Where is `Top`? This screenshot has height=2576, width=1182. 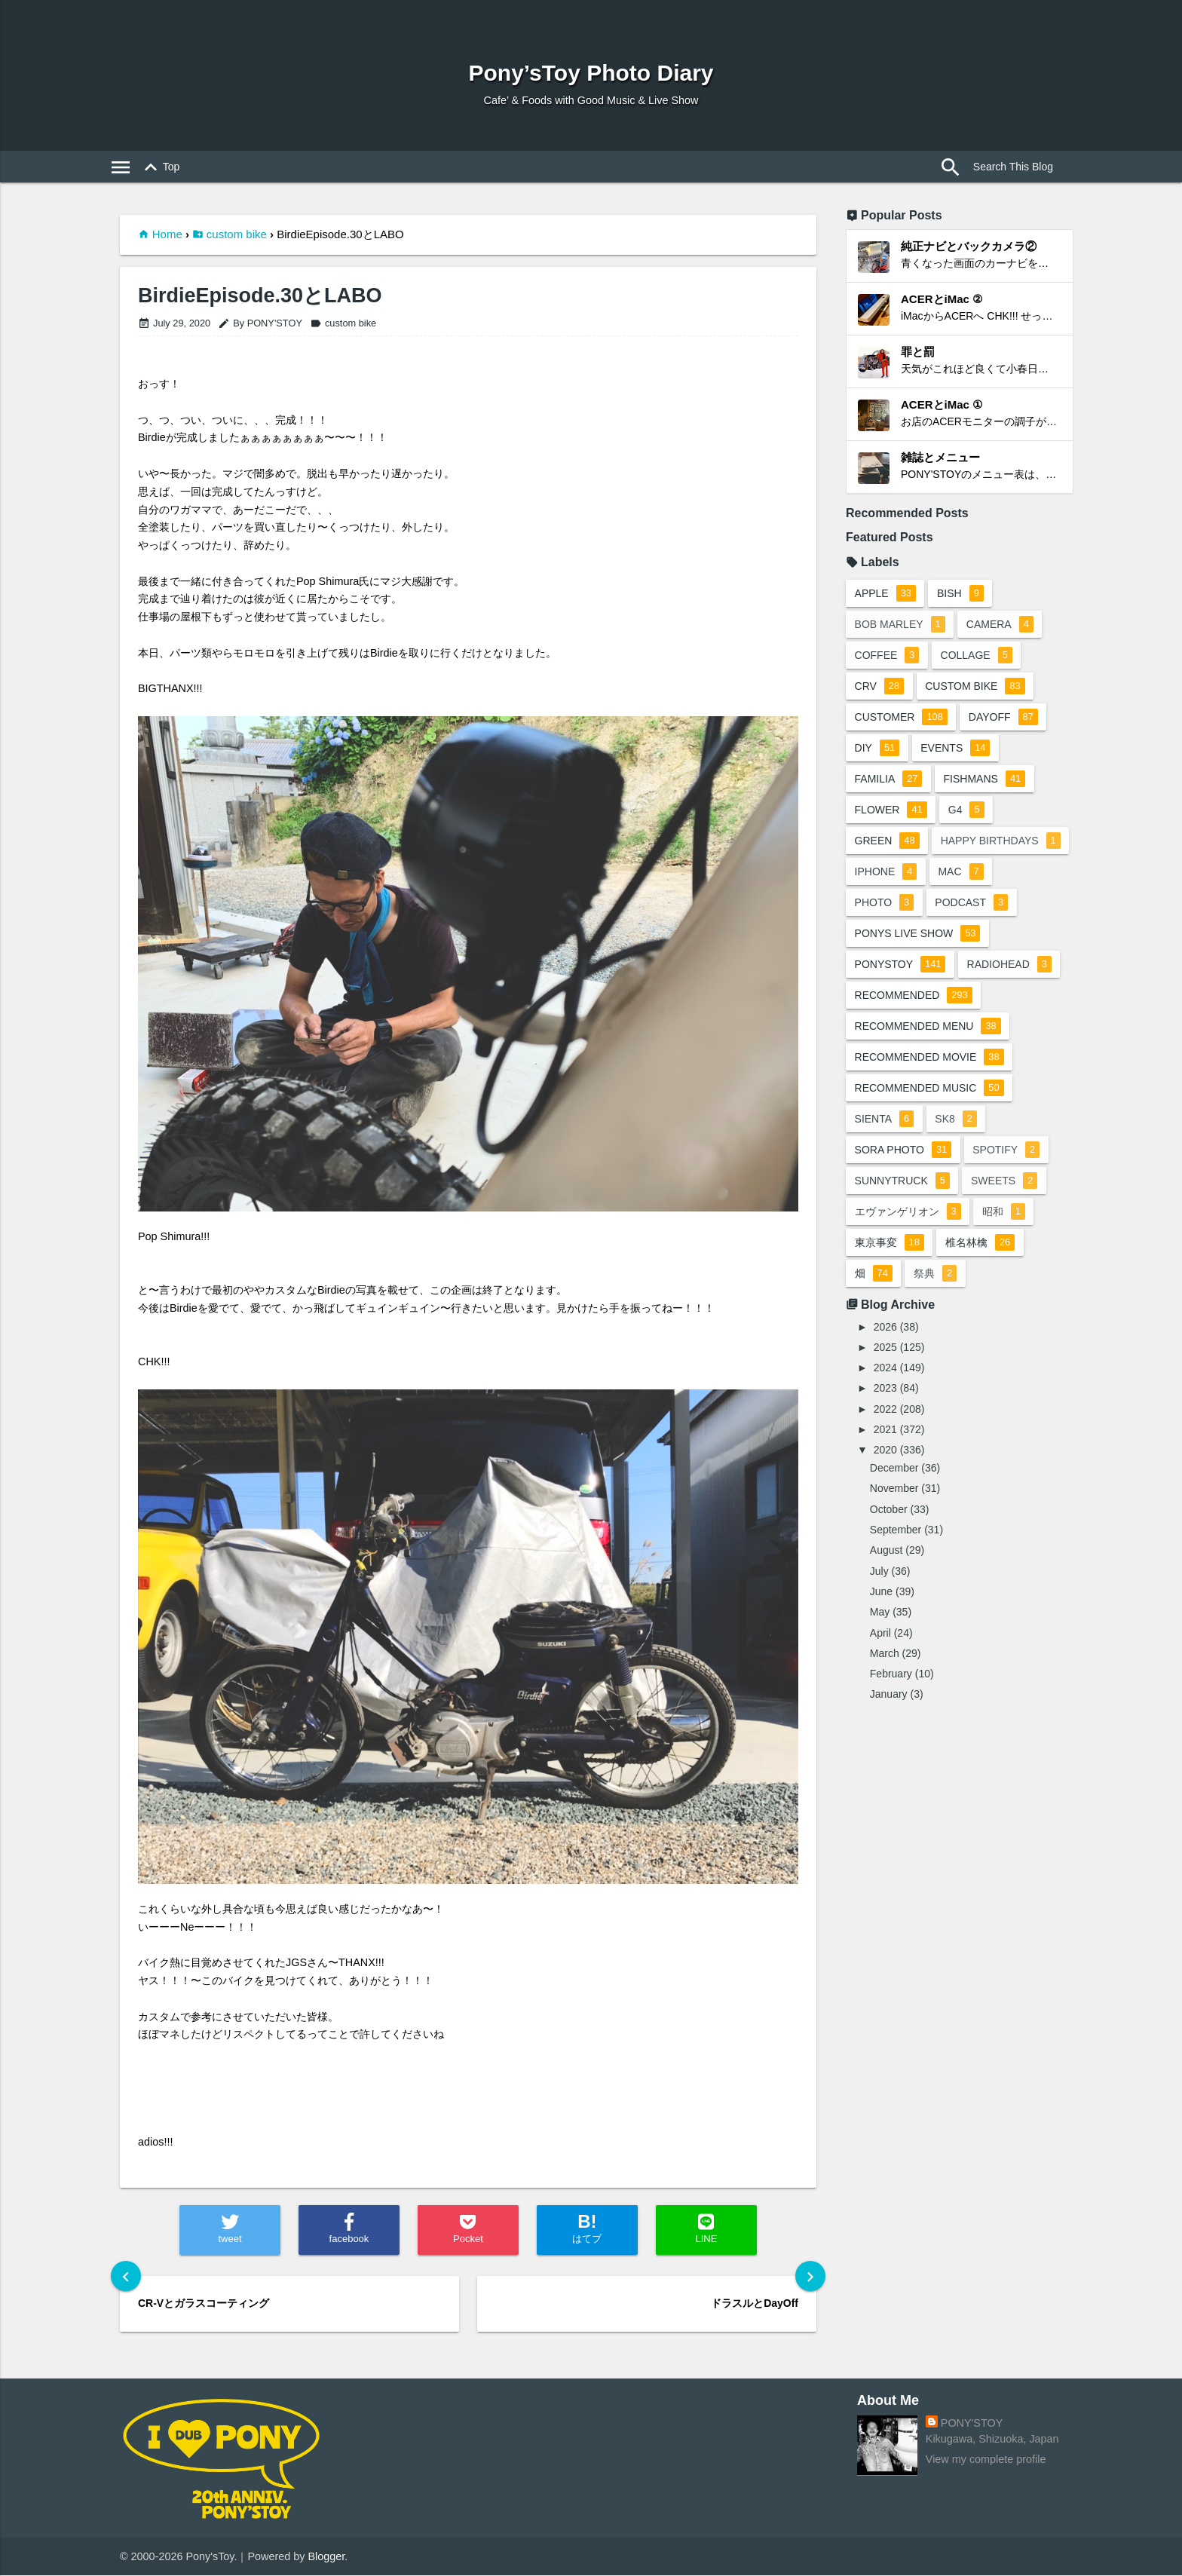 Top is located at coordinates (159, 167).